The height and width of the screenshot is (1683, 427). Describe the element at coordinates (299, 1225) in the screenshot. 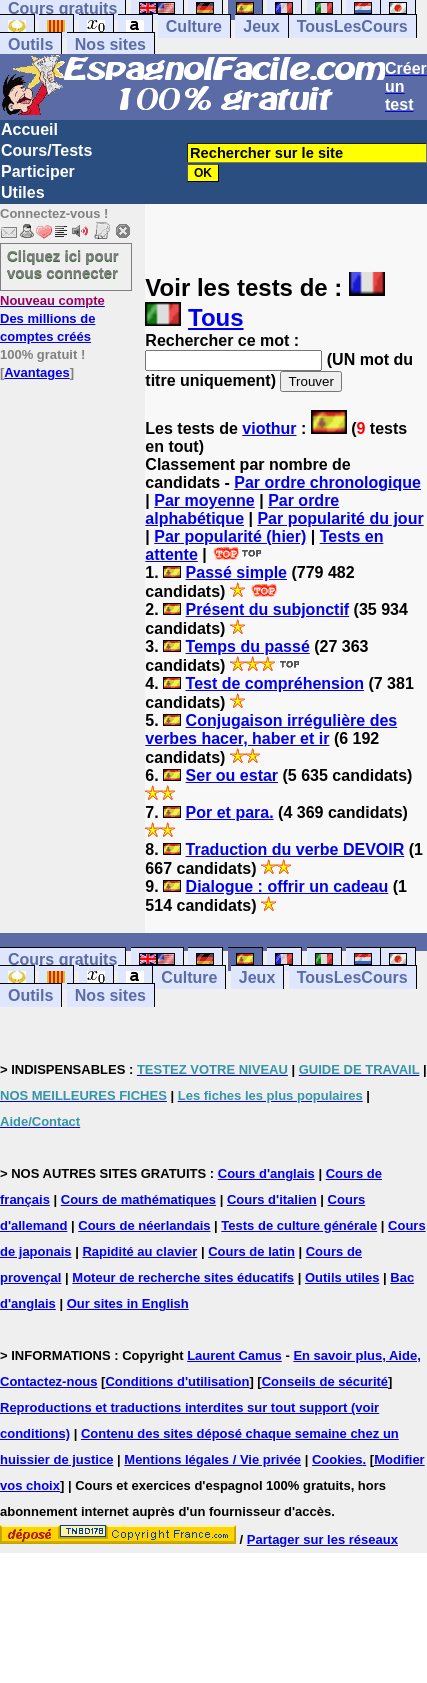

I see `Tests de culture générale` at that location.